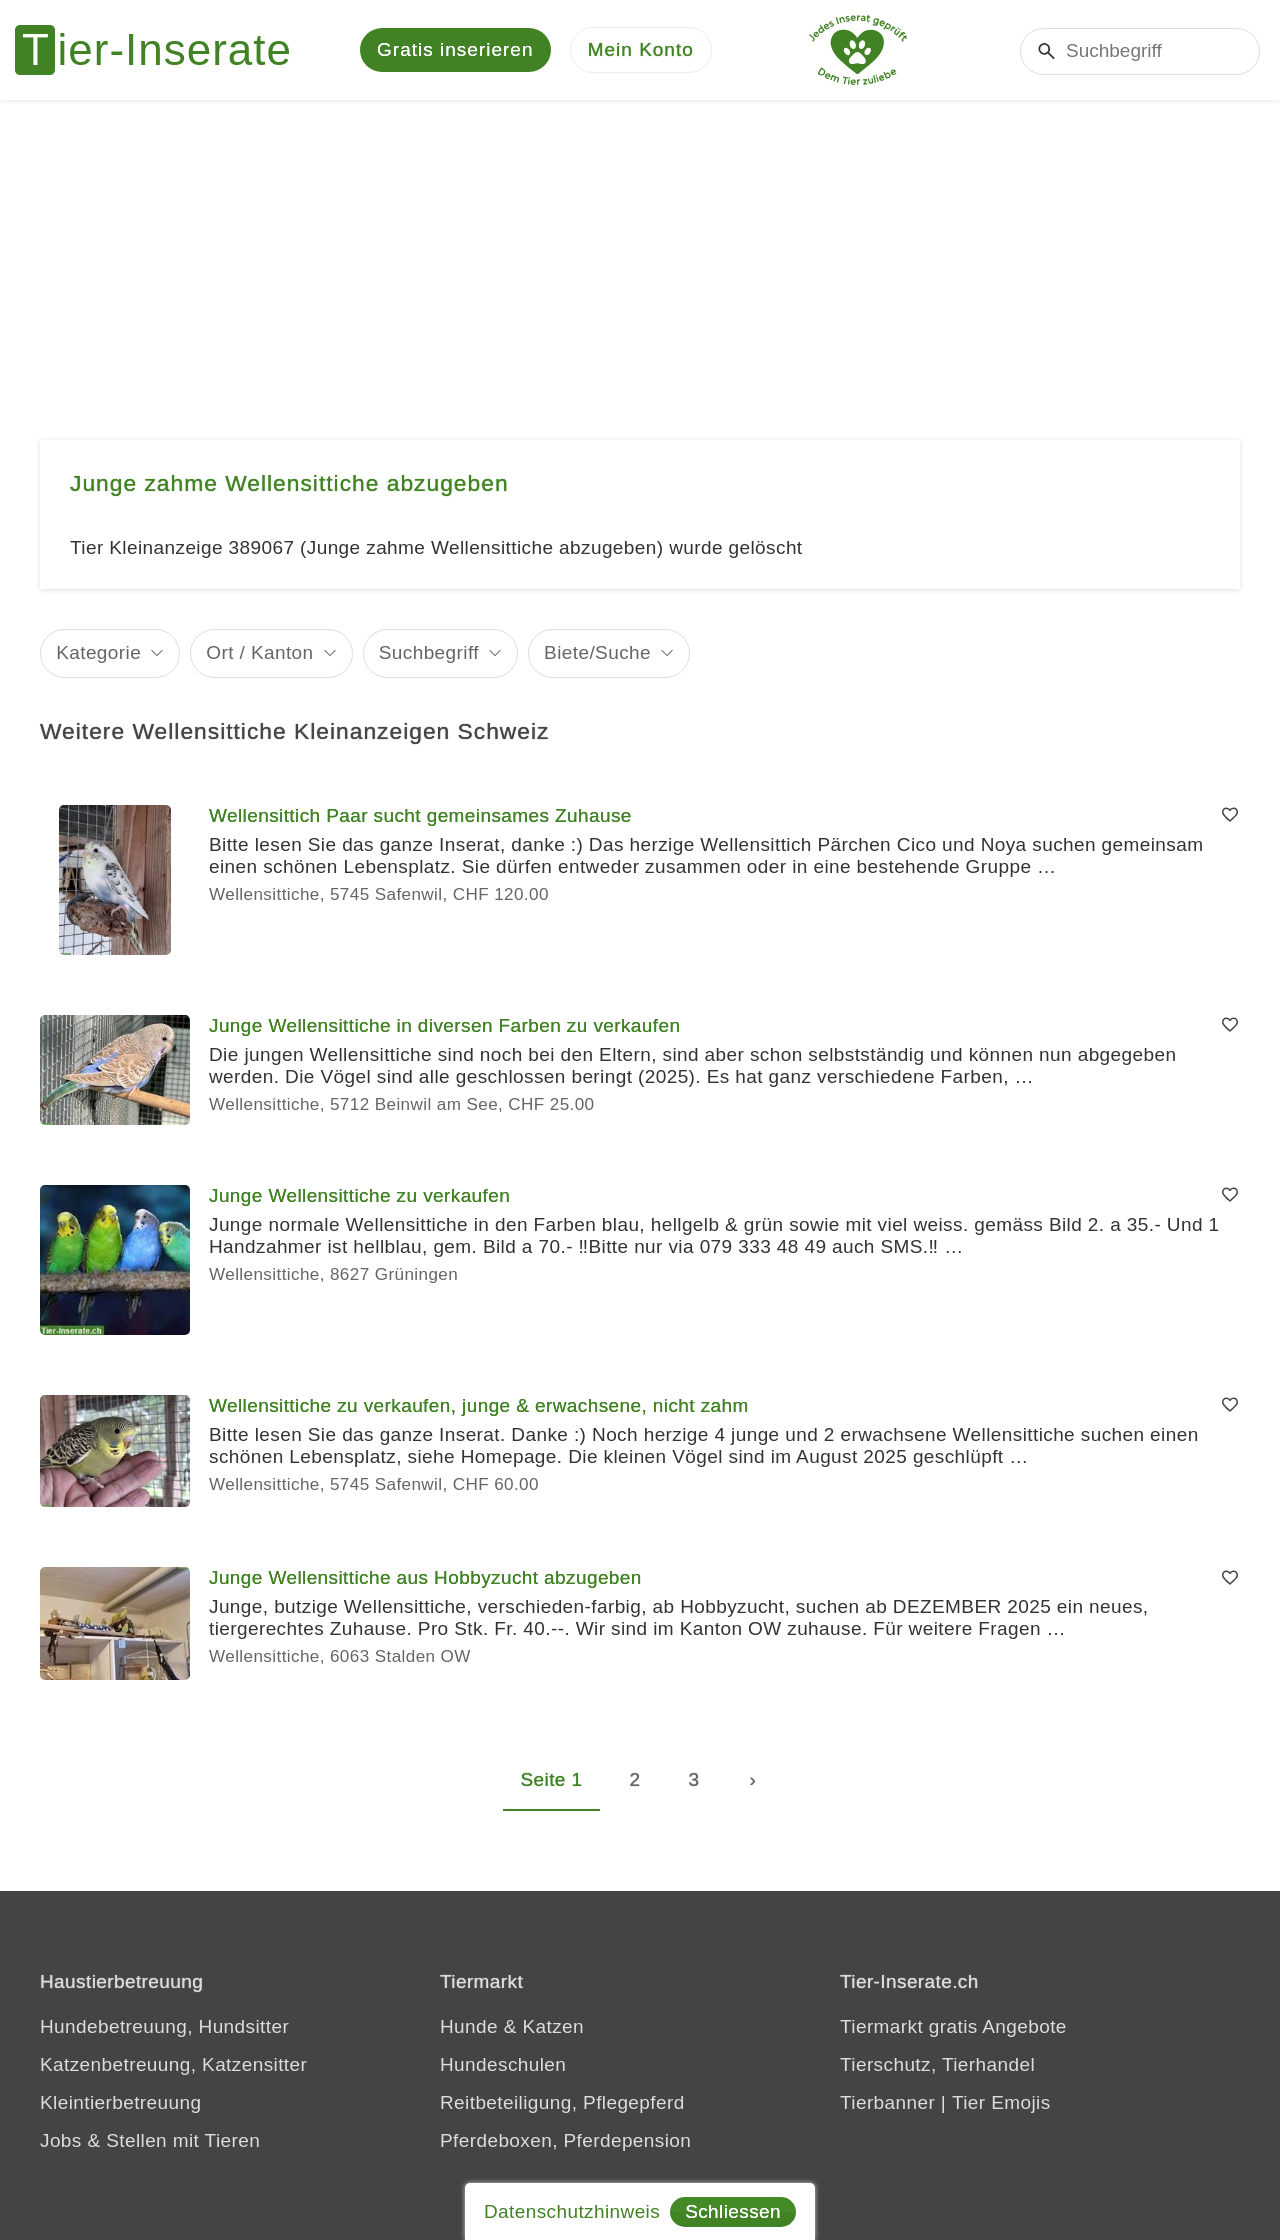  Describe the element at coordinates (173, 2064) in the screenshot. I see `Katzenbetreuung, Katzensitter` at that location.